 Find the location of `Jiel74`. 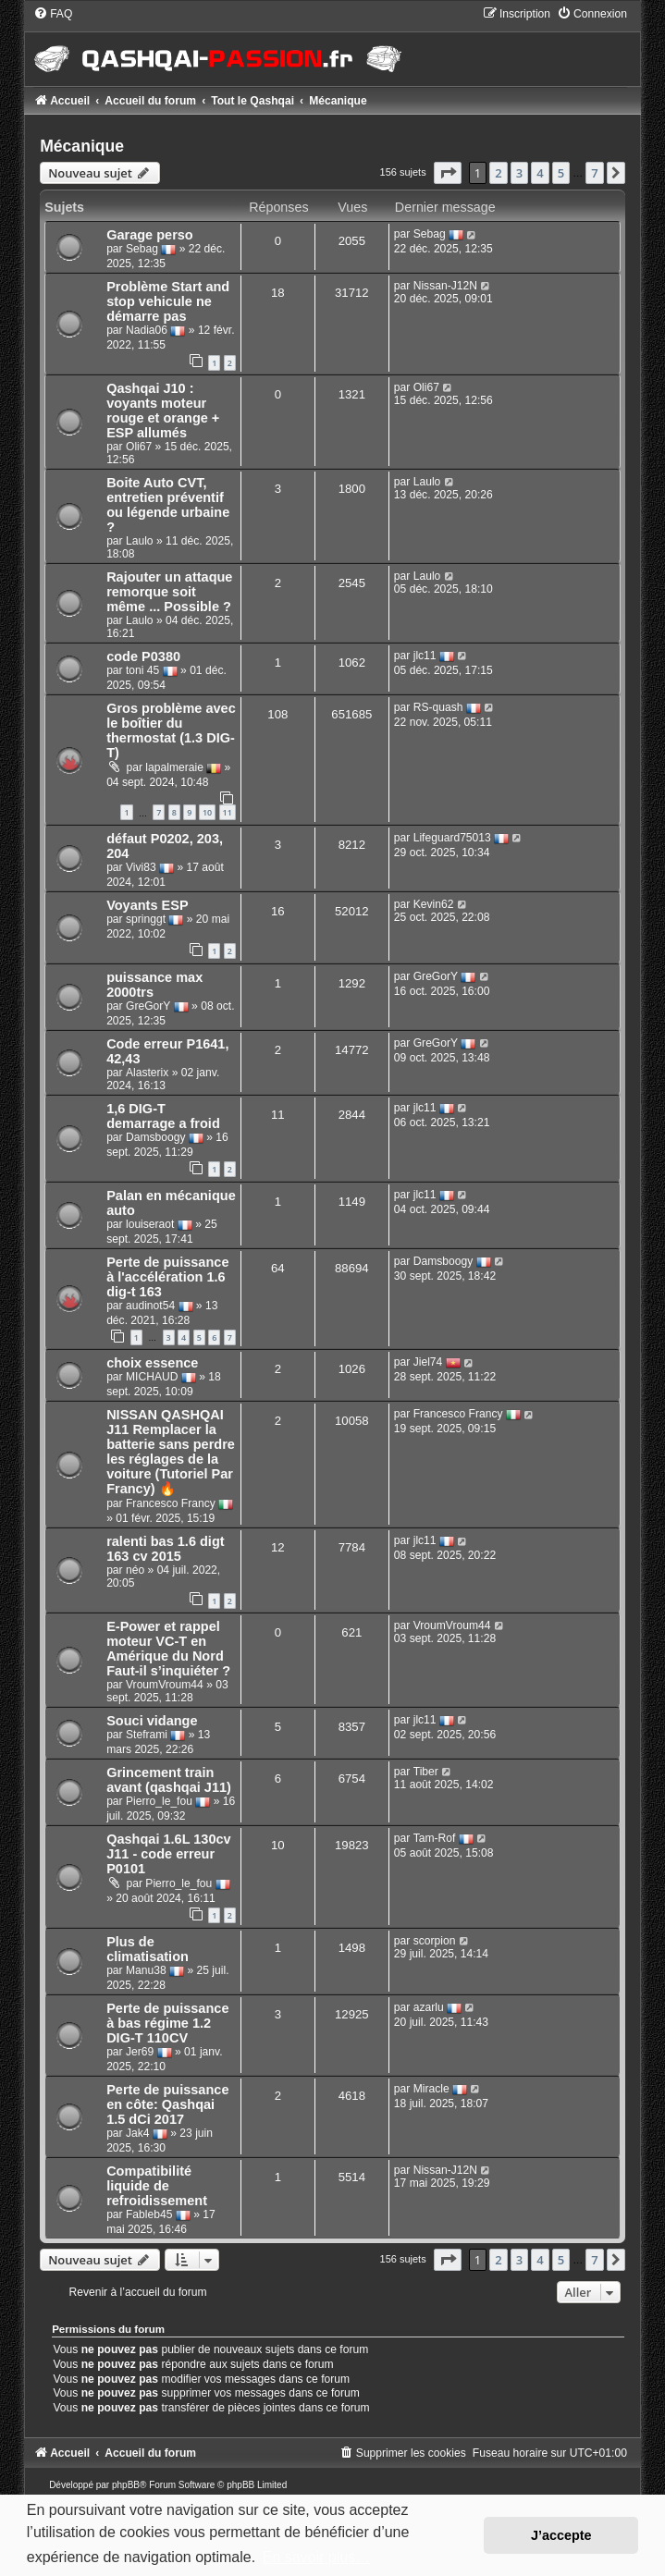

Jiel74 is located at coordinates (428, 1362).